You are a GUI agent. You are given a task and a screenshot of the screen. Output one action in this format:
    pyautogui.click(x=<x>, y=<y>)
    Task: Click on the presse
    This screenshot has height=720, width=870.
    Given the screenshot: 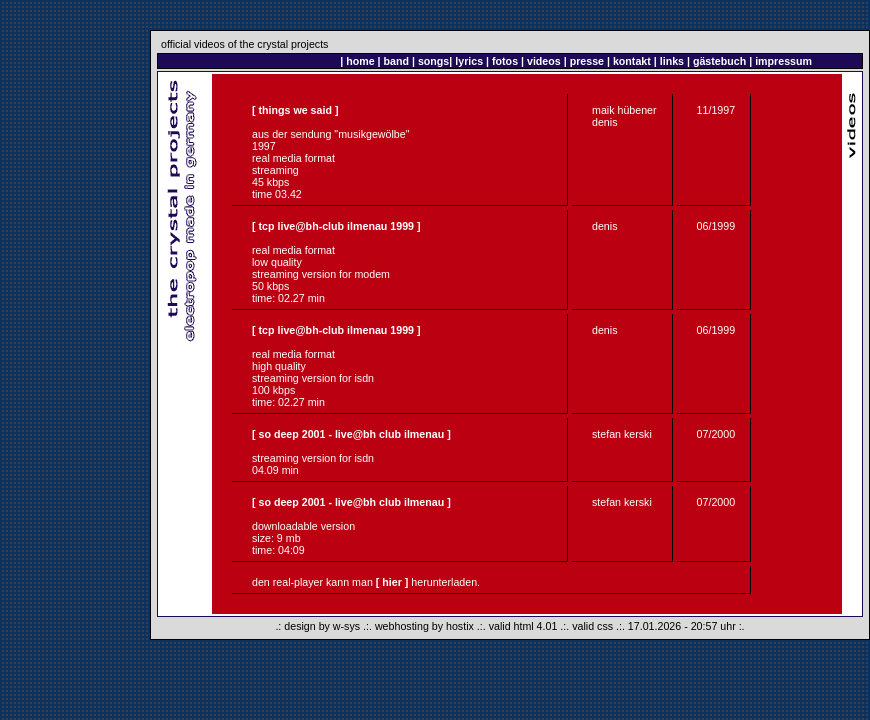 What is the action you would take?
    pyautogui.click(x=587, y=61)
    